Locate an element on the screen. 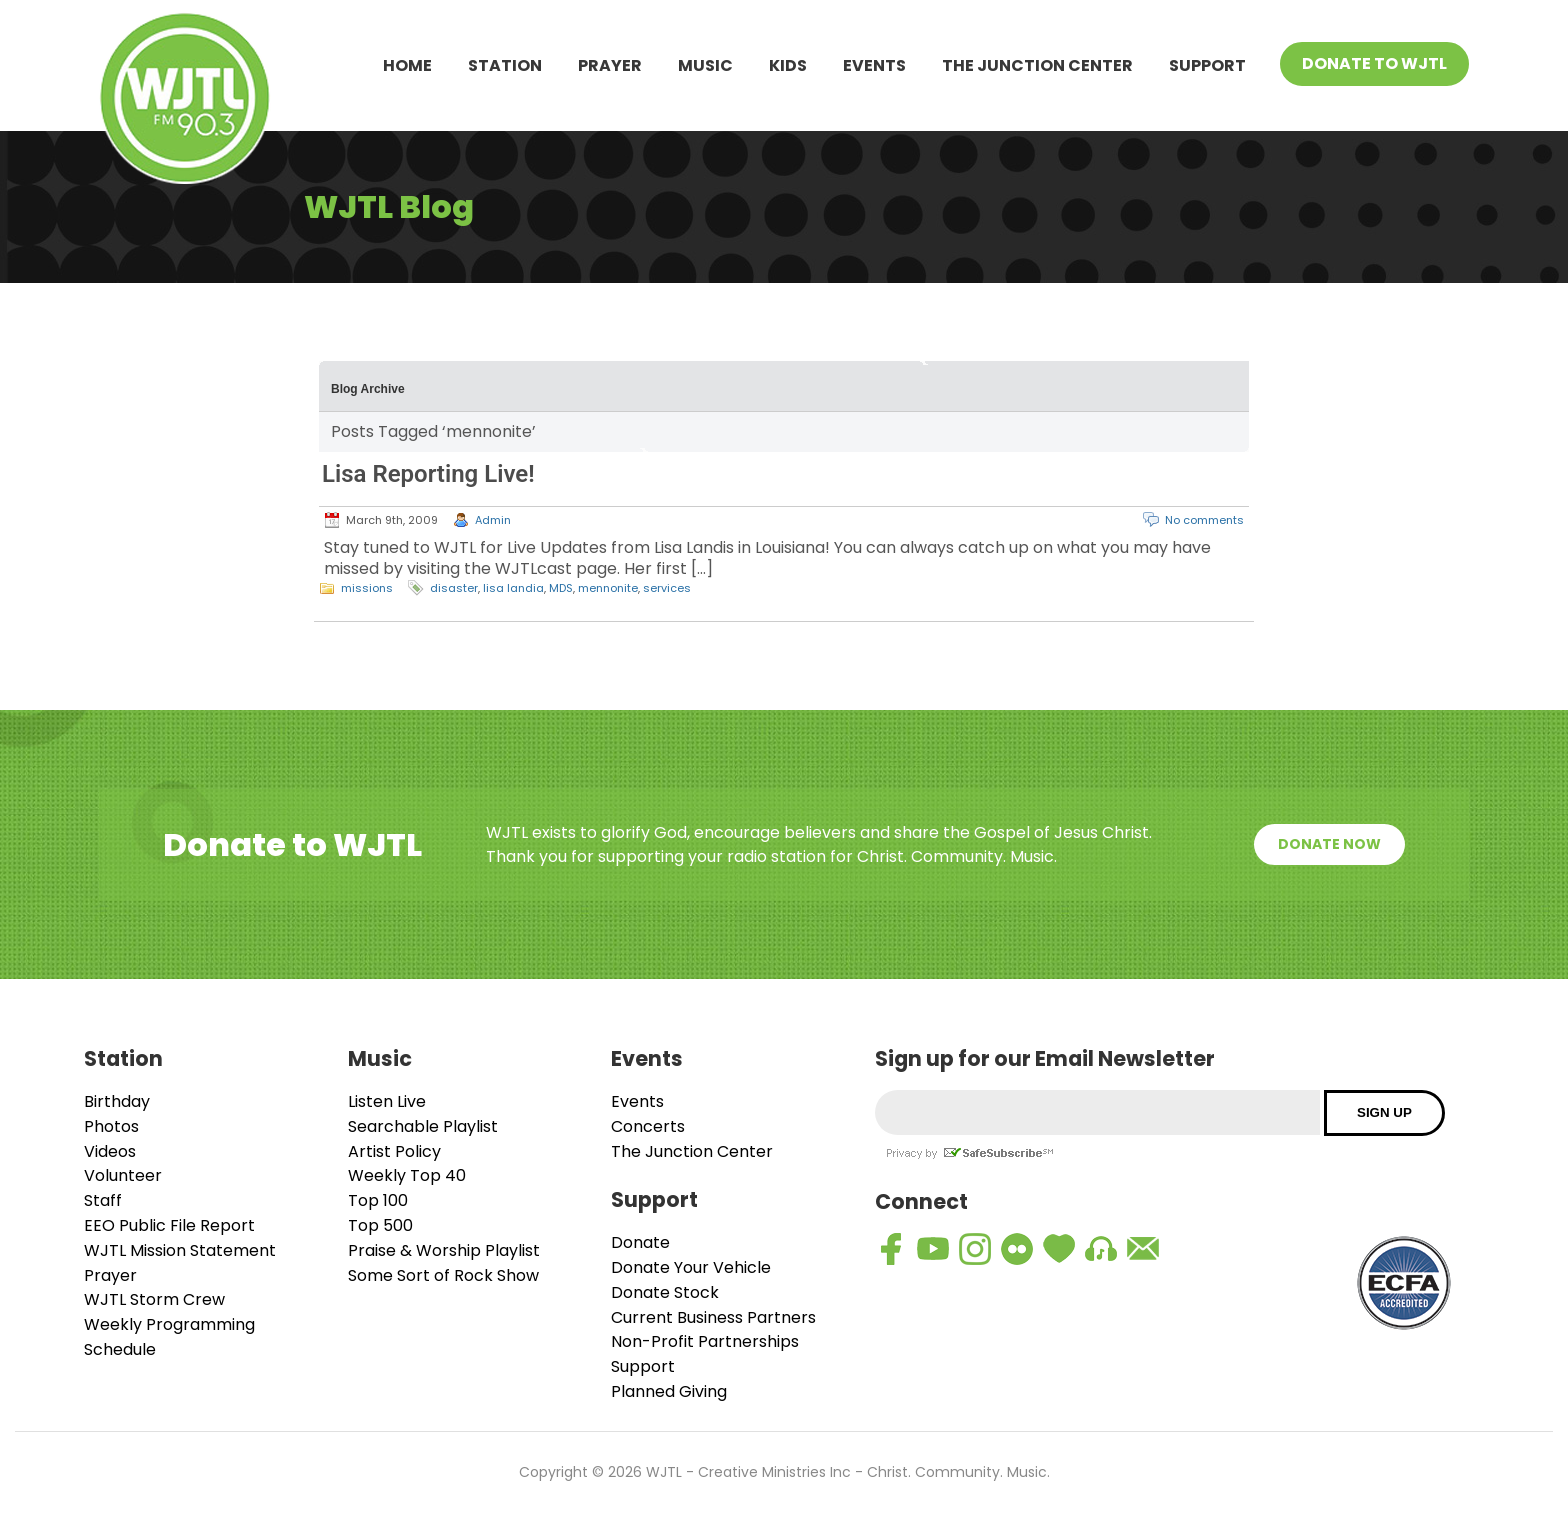 The image size is (1568, 1522). WJTL Mission Statement is located at coordinates (180, 1250).